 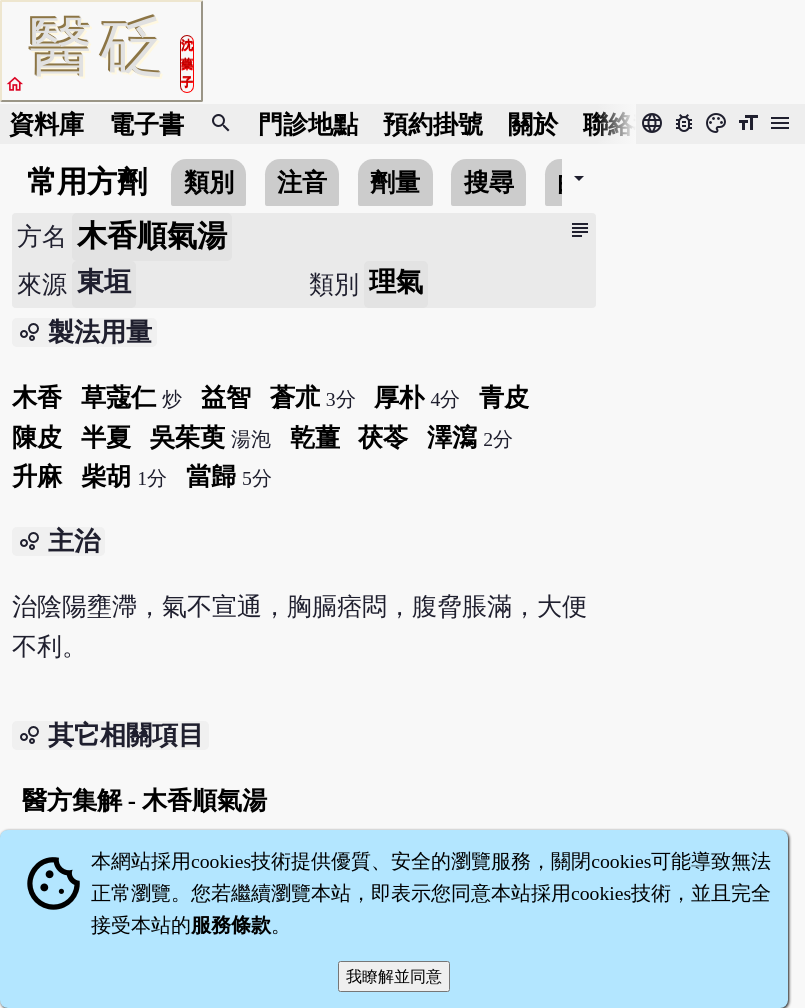 What do you see at coordinates (37, 476) in the screenshot?
I see `升麻` at bounding box center [37, 476].